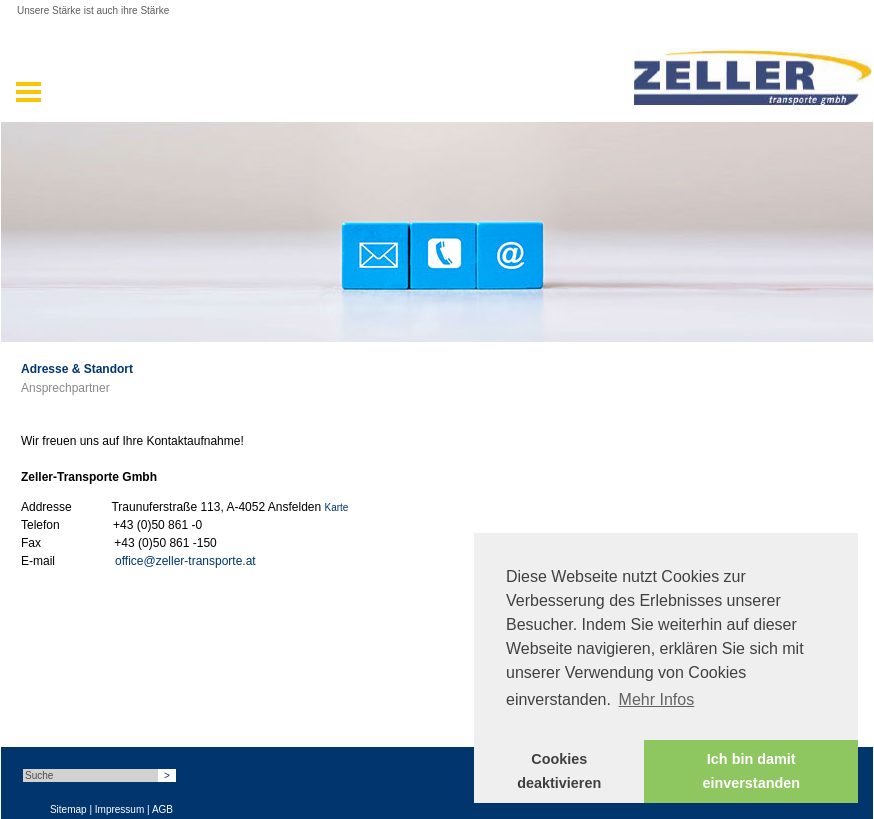 The height and width of the screenshot is (819, 874). Describe the element at coordinates (657, 699) in the screenshot. I see `Mehr Infos [button]` at that location.